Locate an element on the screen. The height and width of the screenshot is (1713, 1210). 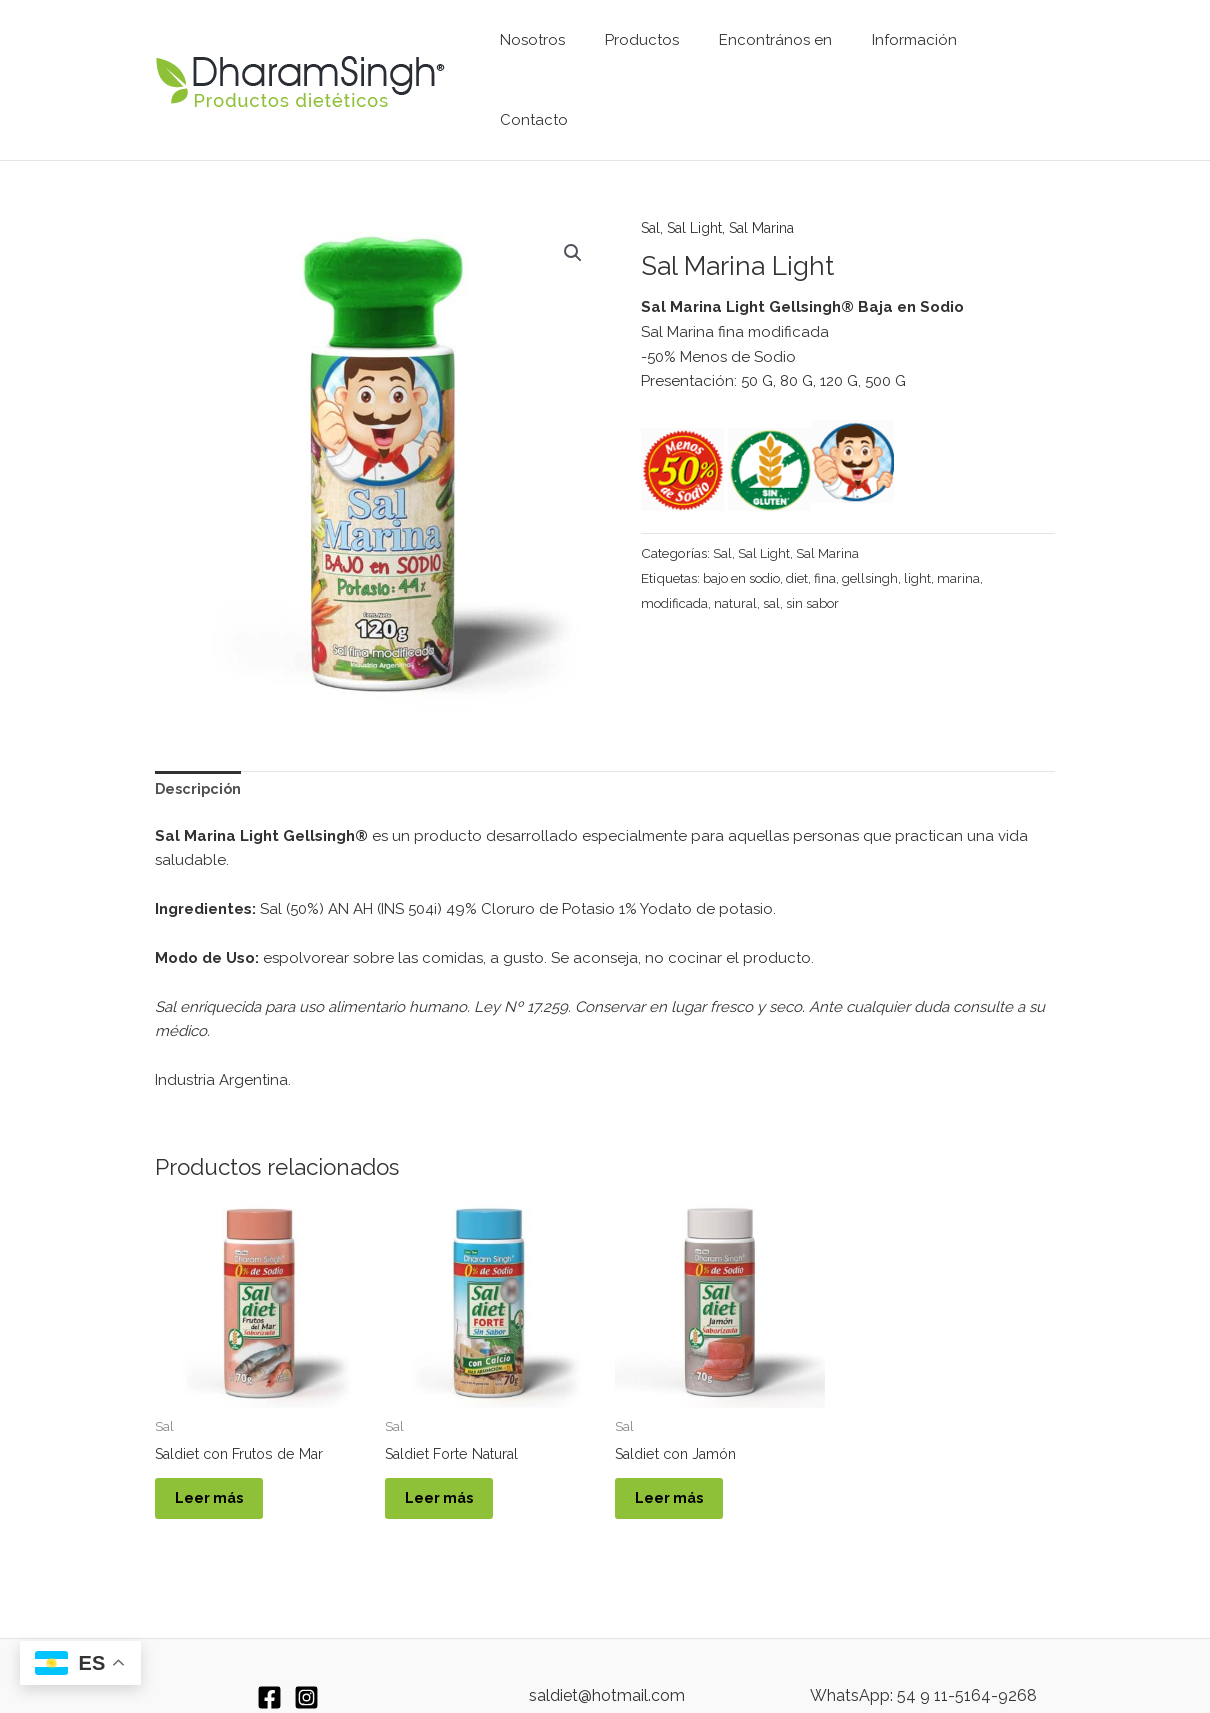
light is located at coordinates (926, 523).